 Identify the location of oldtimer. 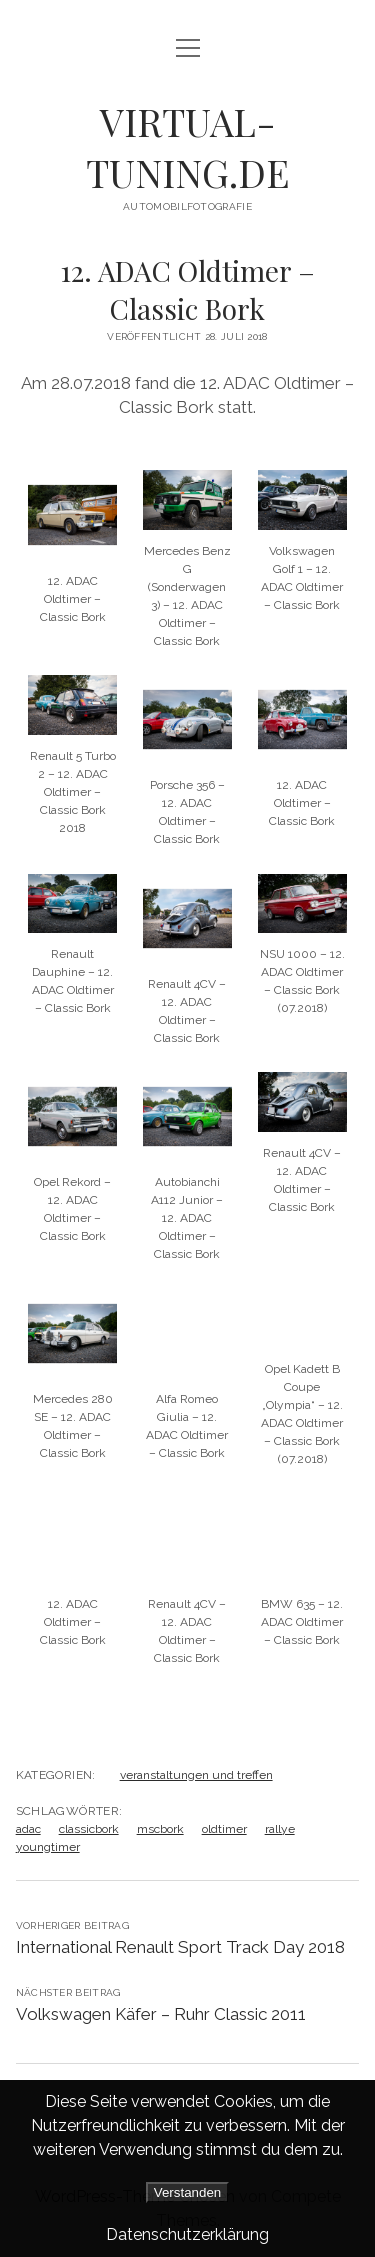
(224, 1829).